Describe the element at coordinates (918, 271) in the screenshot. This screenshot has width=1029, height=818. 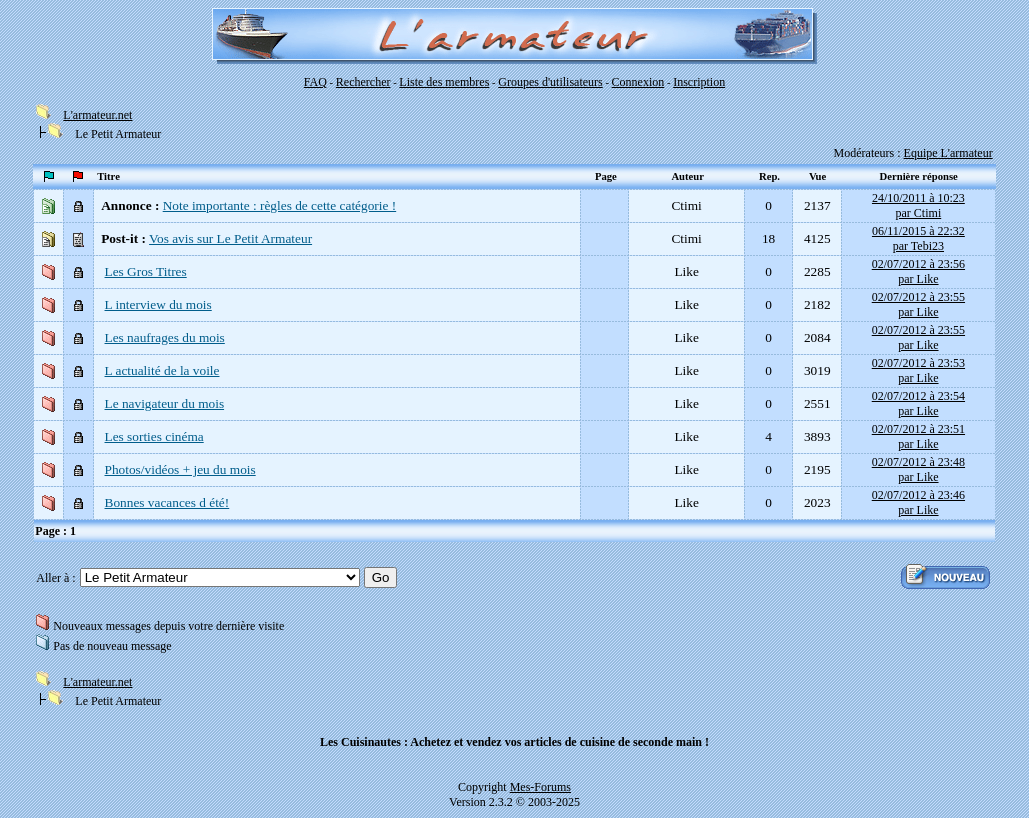
I see `02/07/2012 à 23:56par Like` at that location.